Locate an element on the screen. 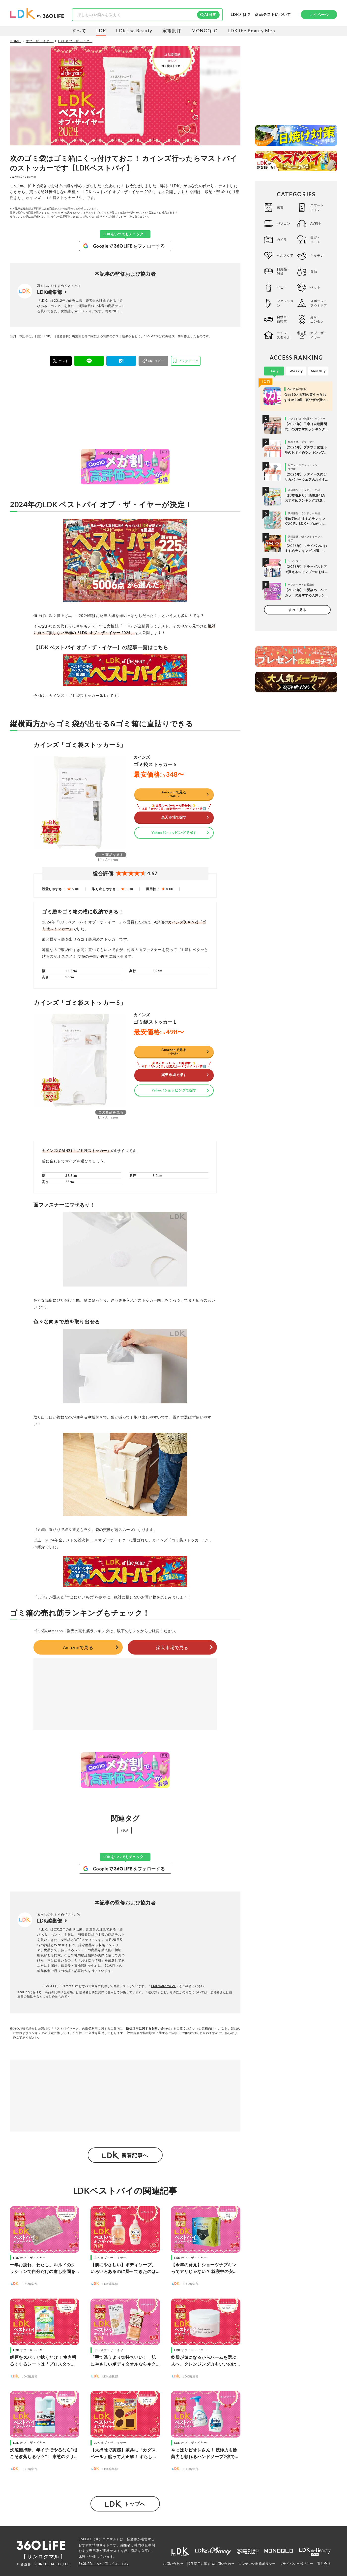 This screenshot has height=2576, width=347. ヘルスケア is located at coordinates (285, 255).